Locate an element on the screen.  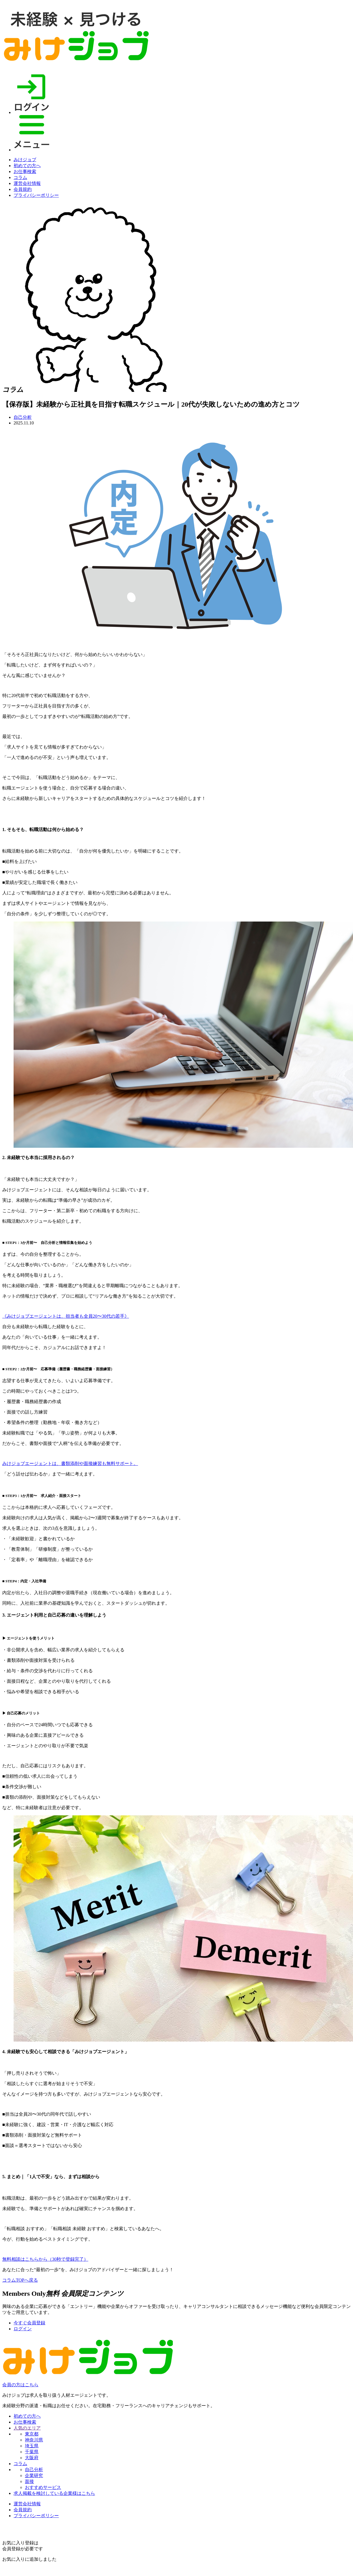
ログイン is located at coordinates (23, 2328).